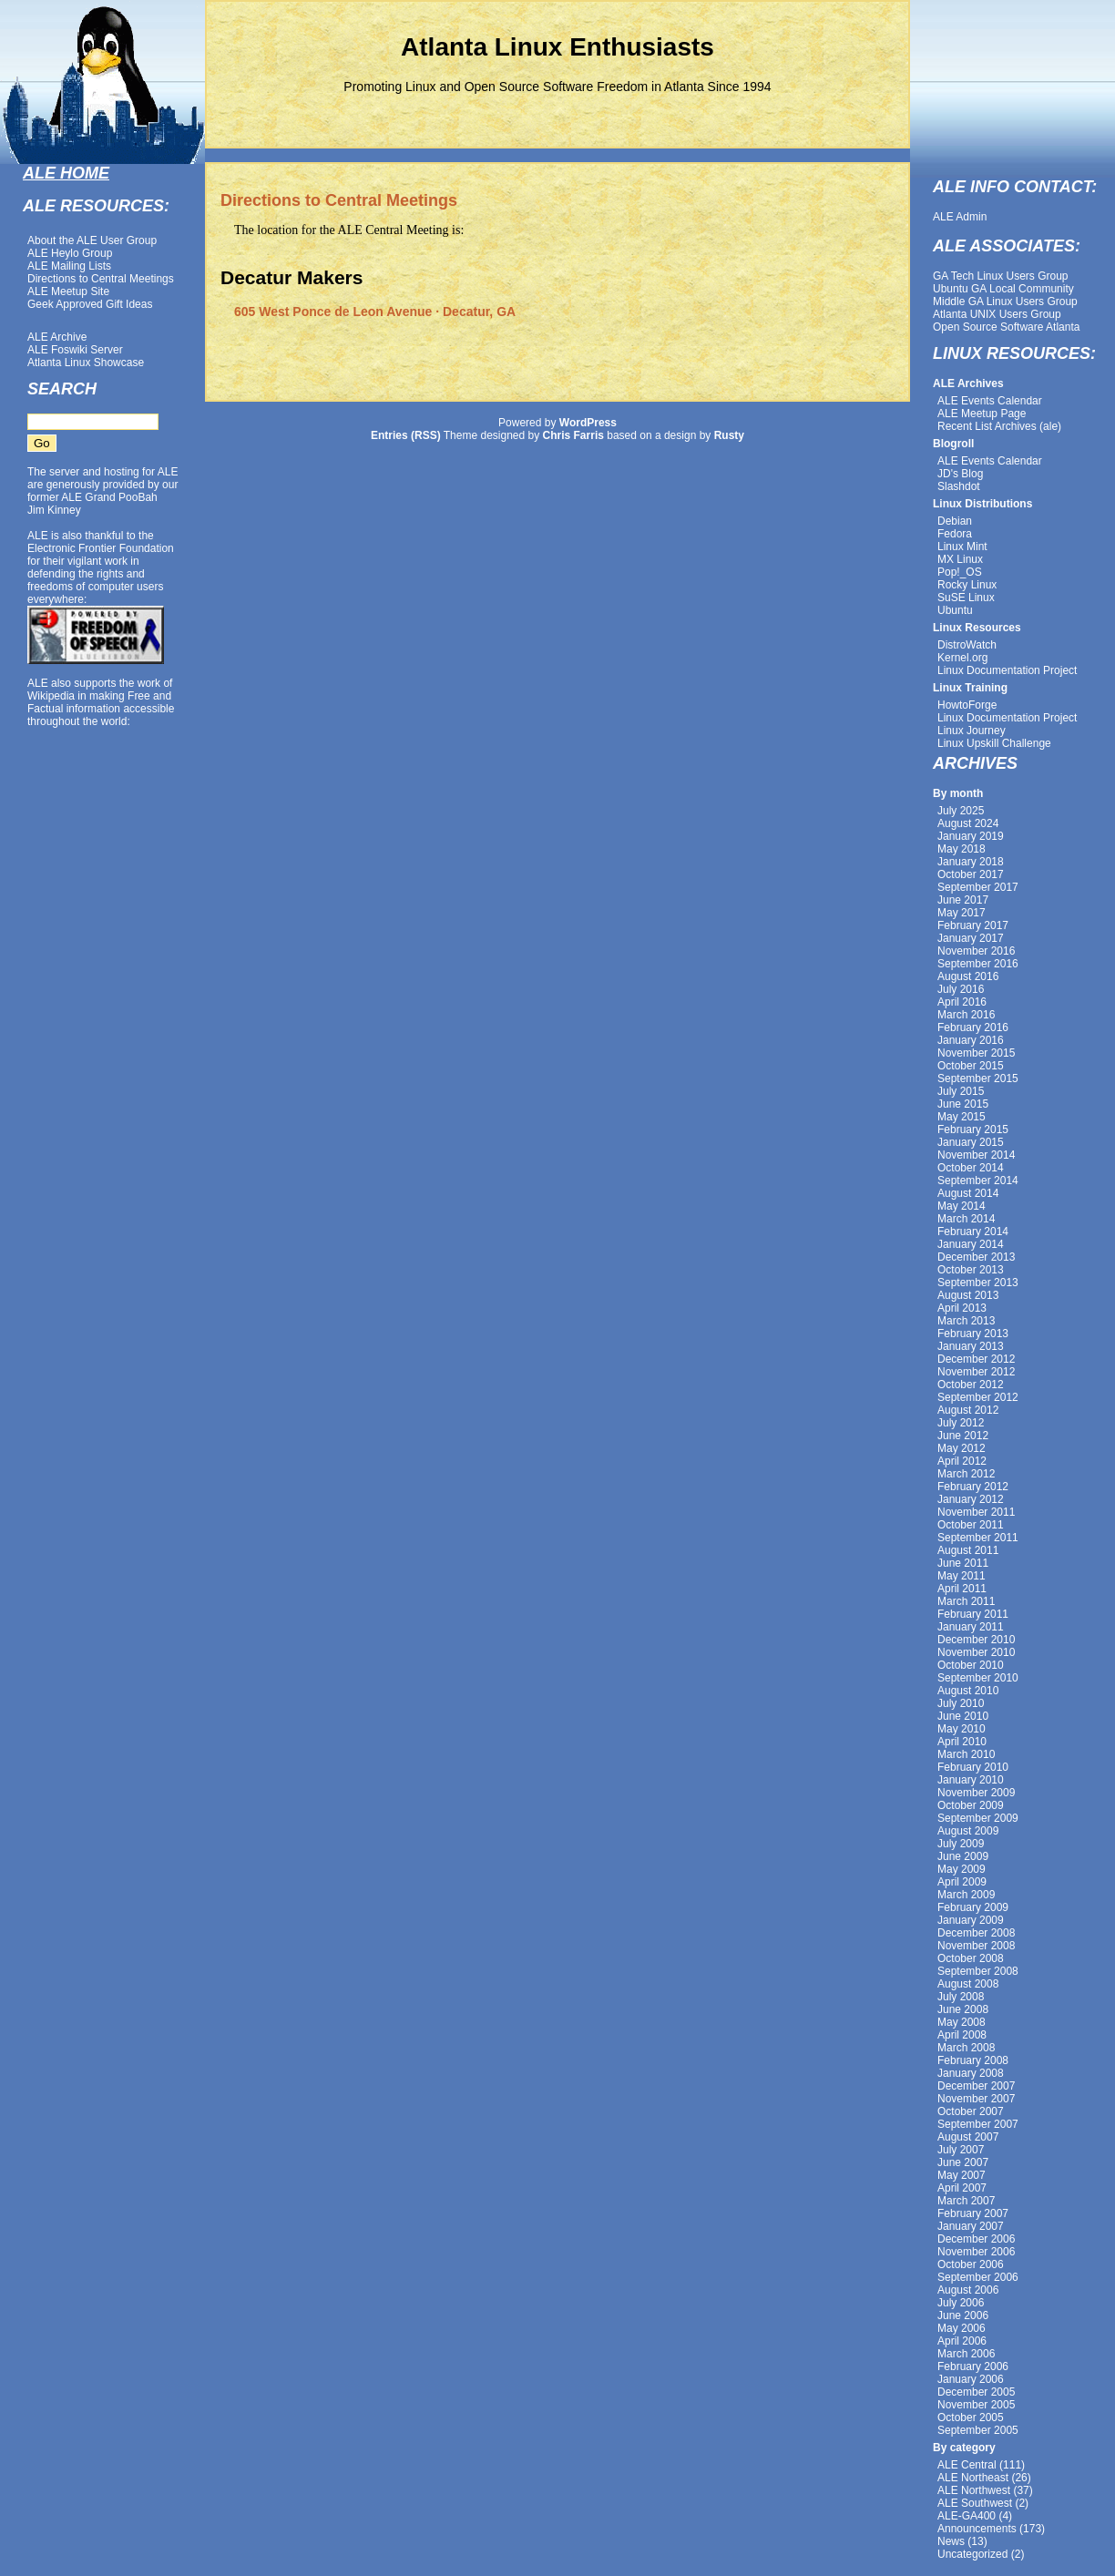 This screenshot has width=1115, height=2576. Describe the element at coordinates (976, 2086) in the screenshot. I see `December 2007` at that location.